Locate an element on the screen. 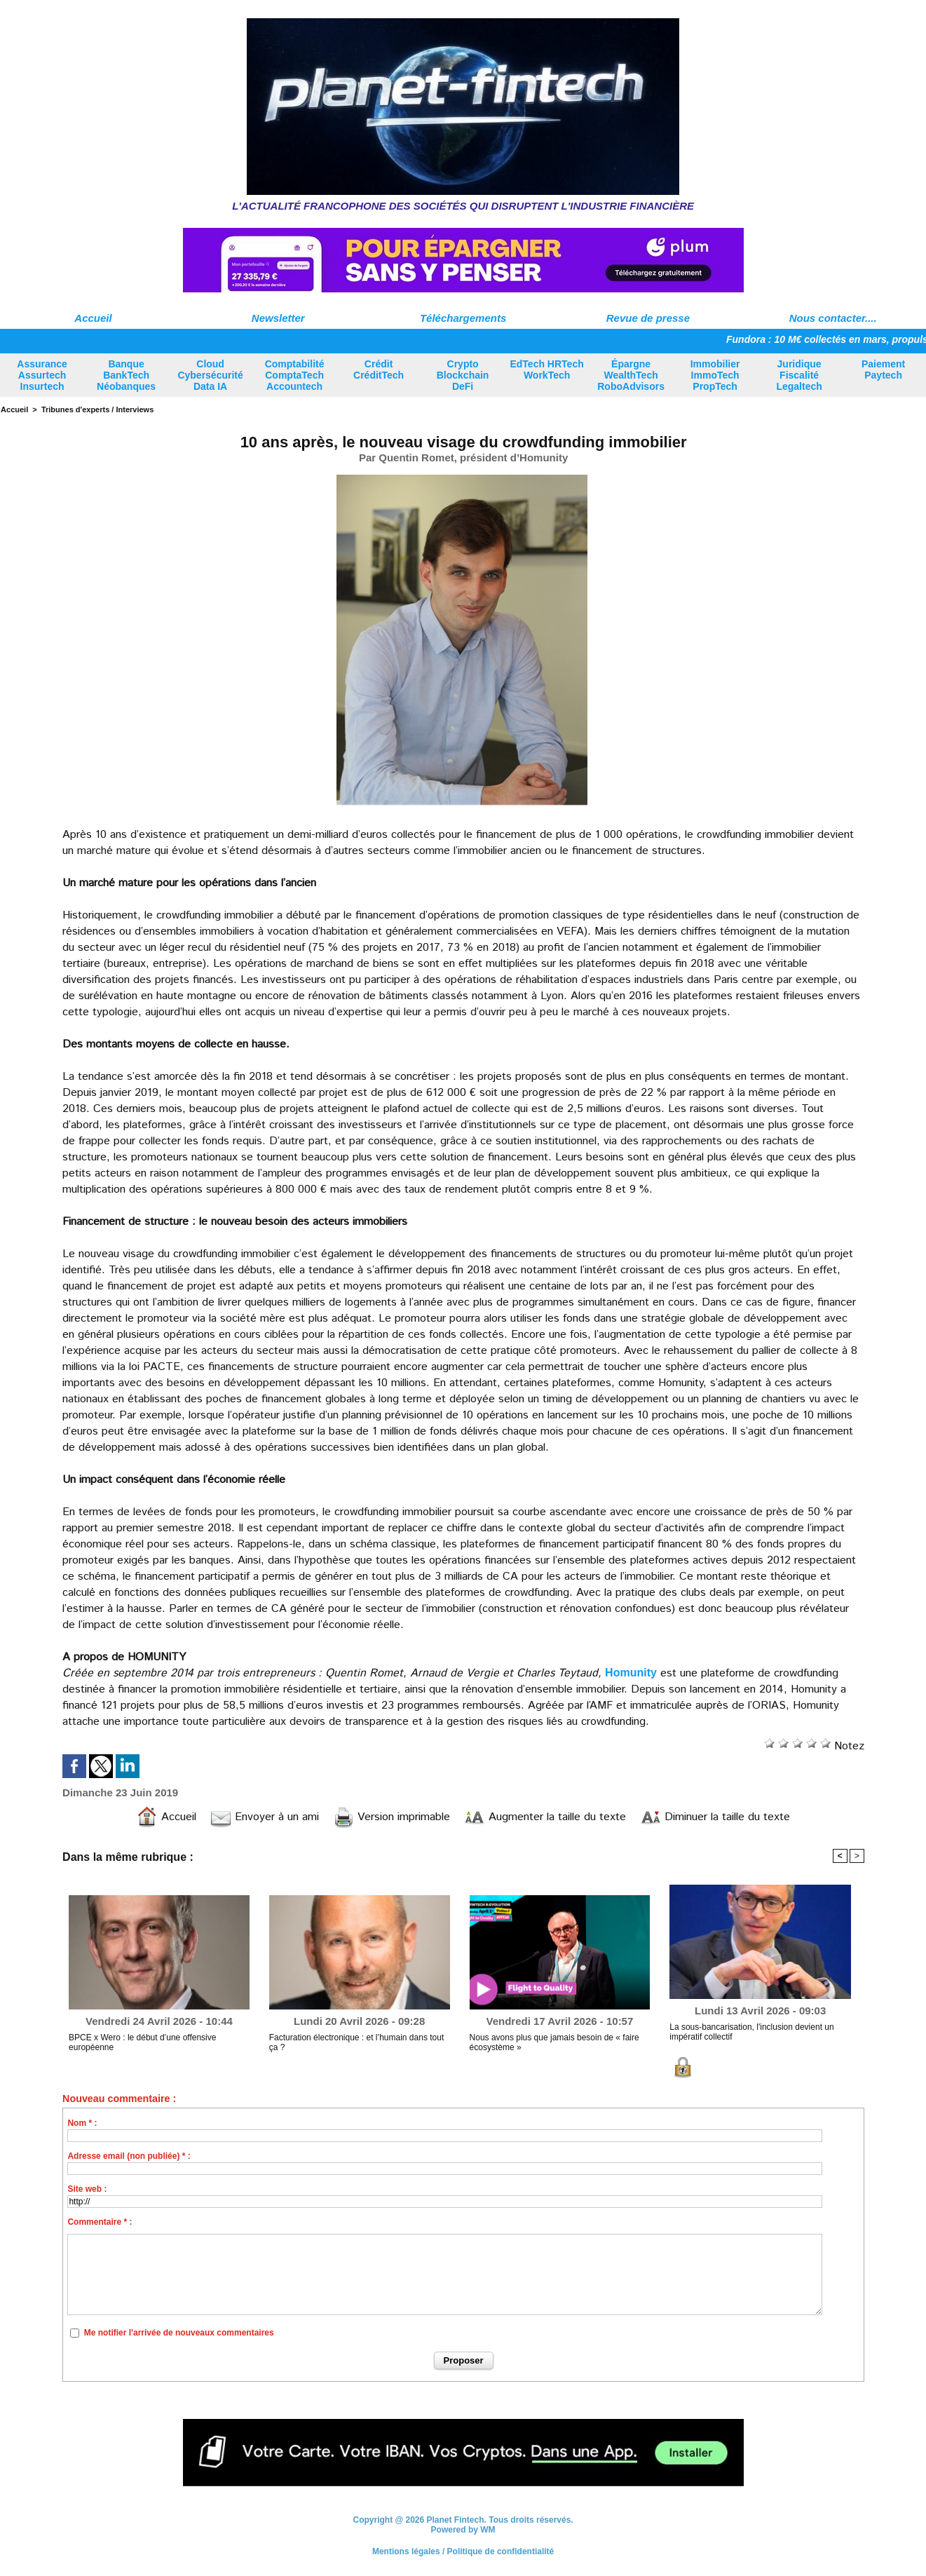  Cloud Cybersécurité Data IA is located at coordinates (210, 375).